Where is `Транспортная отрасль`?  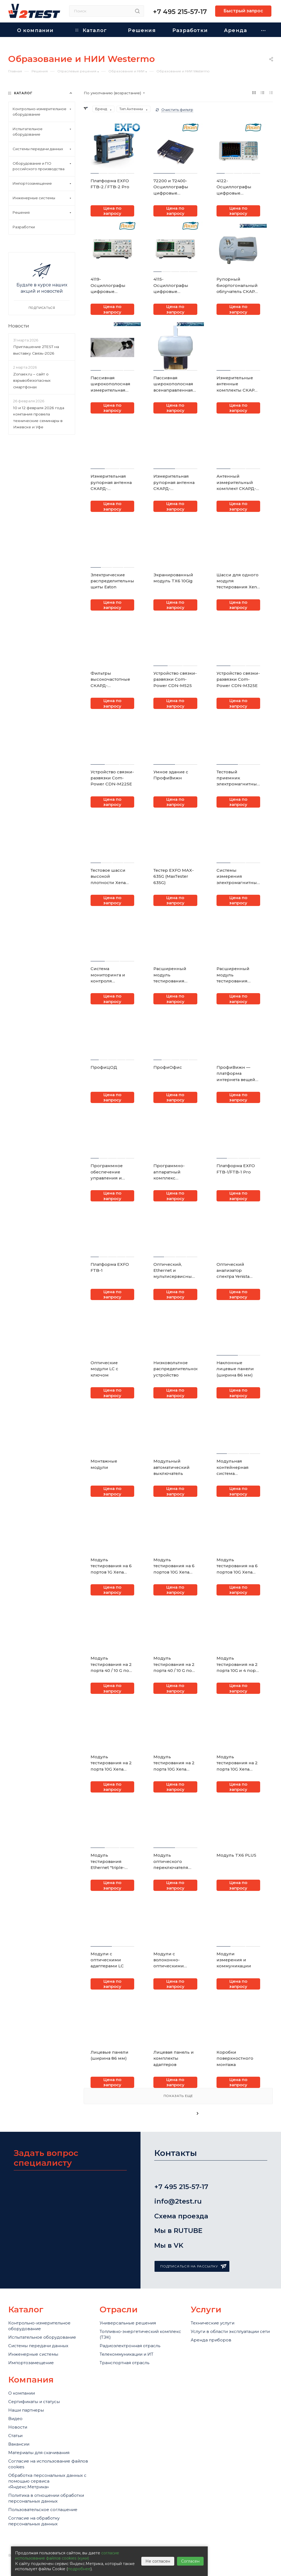
Транспортная отрасль is located at coordinates (124, 2362).